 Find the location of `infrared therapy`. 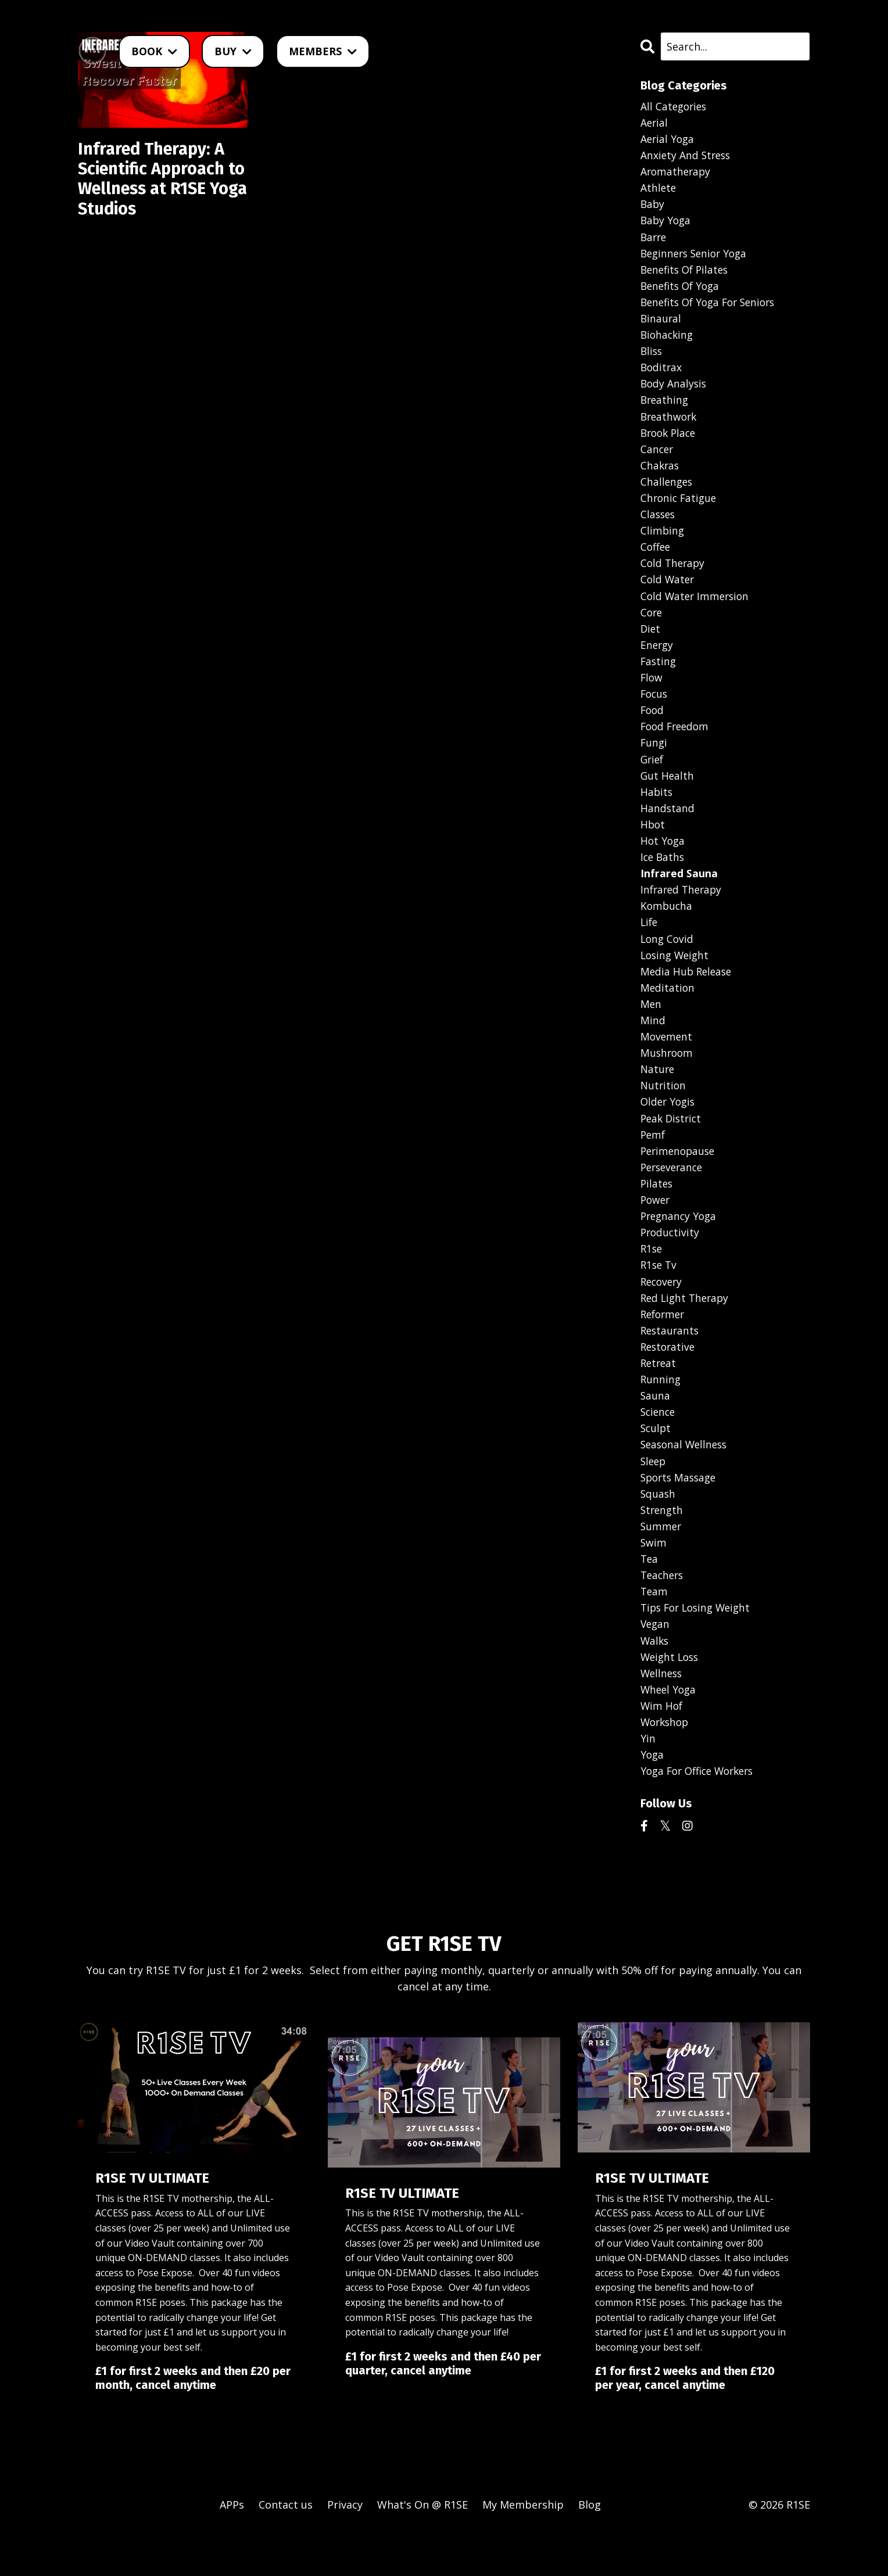

infrared therapy is located at coordinates (683, 909).